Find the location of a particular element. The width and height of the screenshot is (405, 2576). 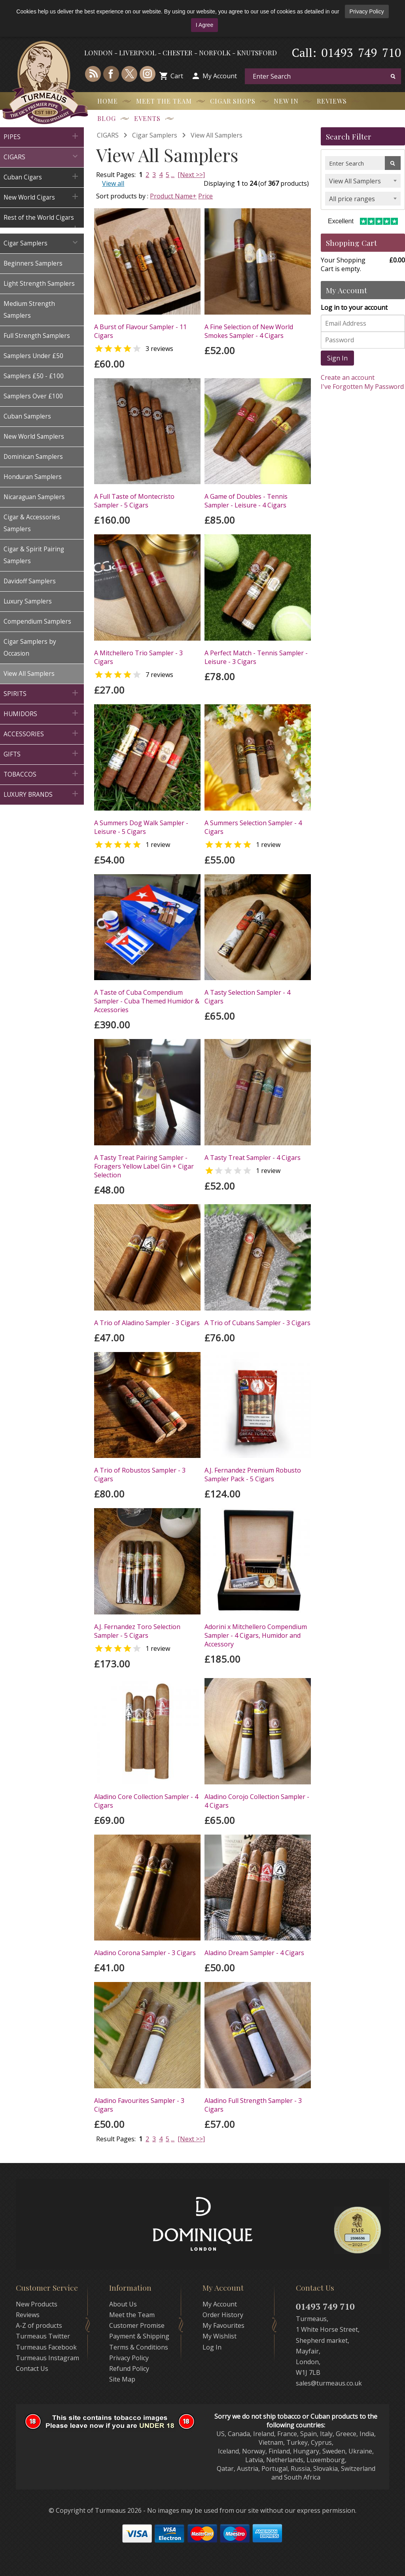

Cigar Samplers is located at coordinates (154, 135).